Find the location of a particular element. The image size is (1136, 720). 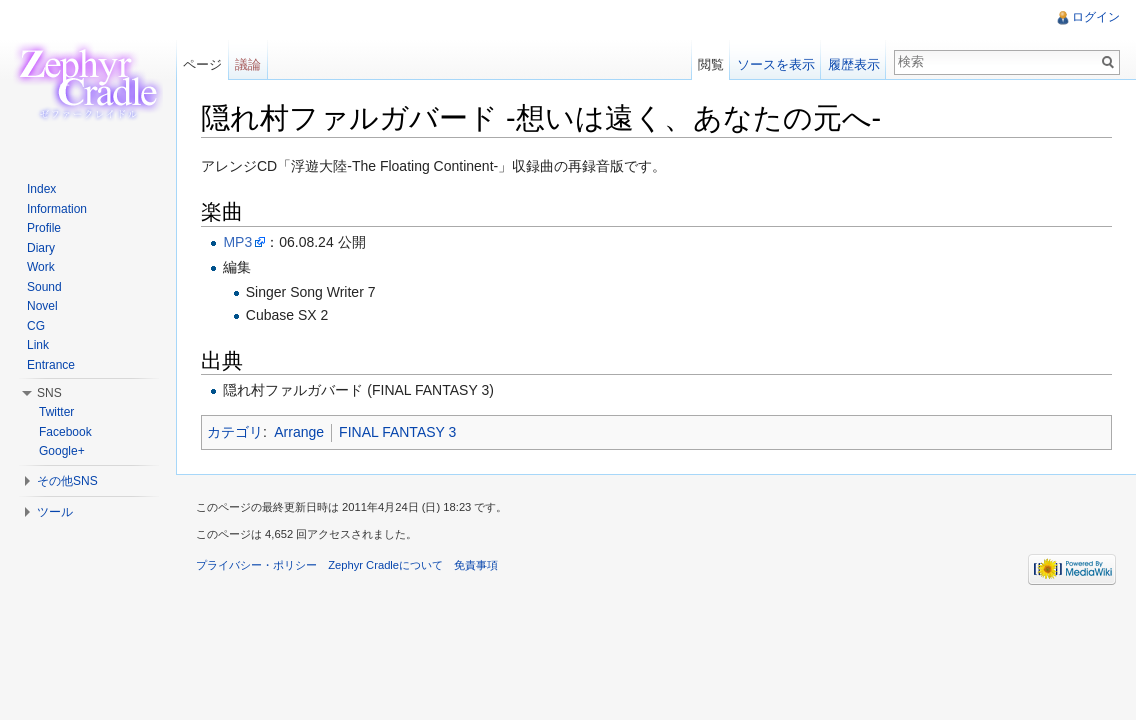

Sound is located at coordinates (44, 287).